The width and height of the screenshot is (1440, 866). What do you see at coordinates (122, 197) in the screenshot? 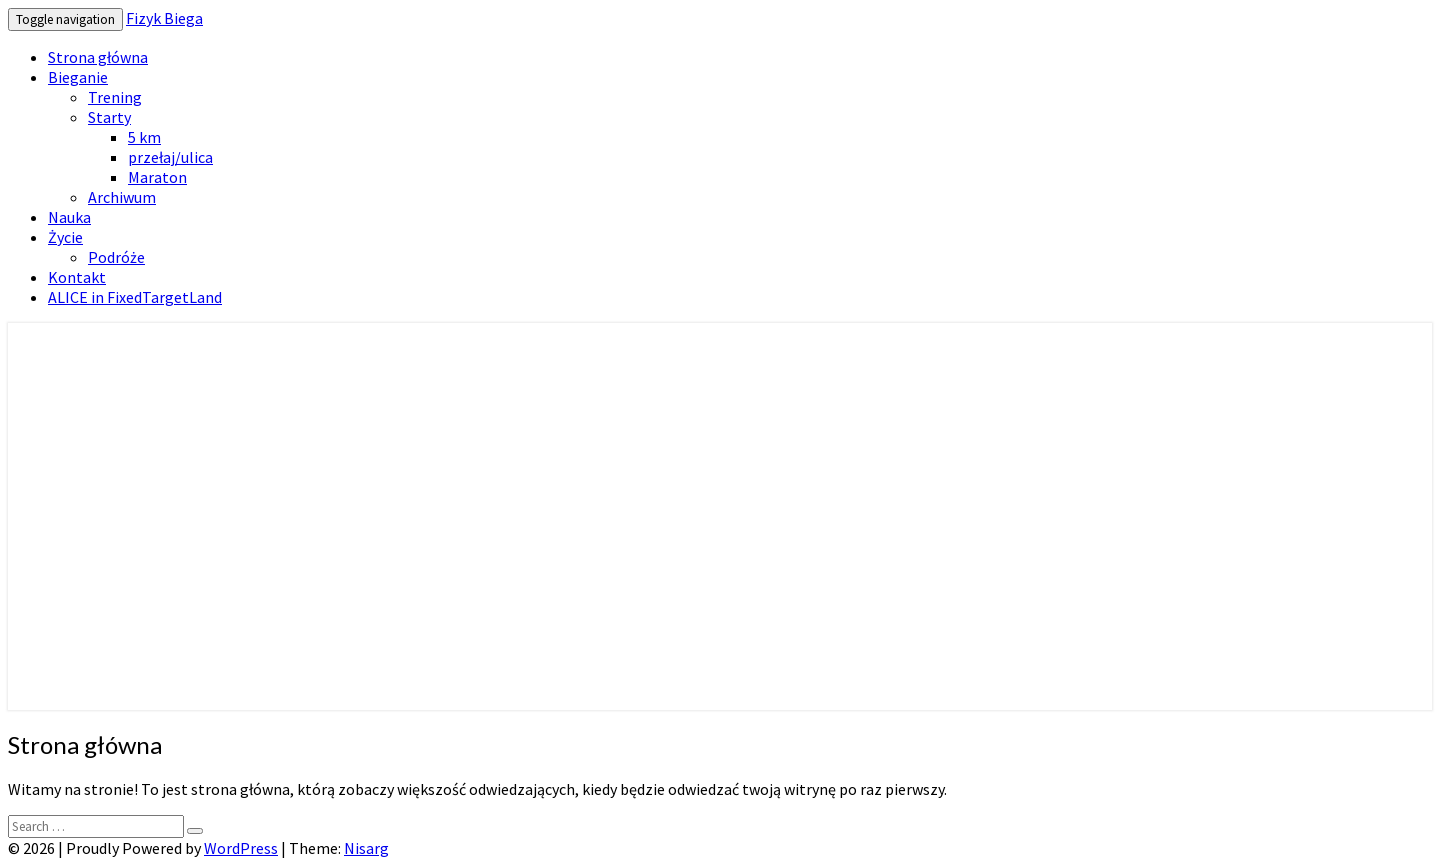
I see `Archiwum` at bounding box center [122, 197].